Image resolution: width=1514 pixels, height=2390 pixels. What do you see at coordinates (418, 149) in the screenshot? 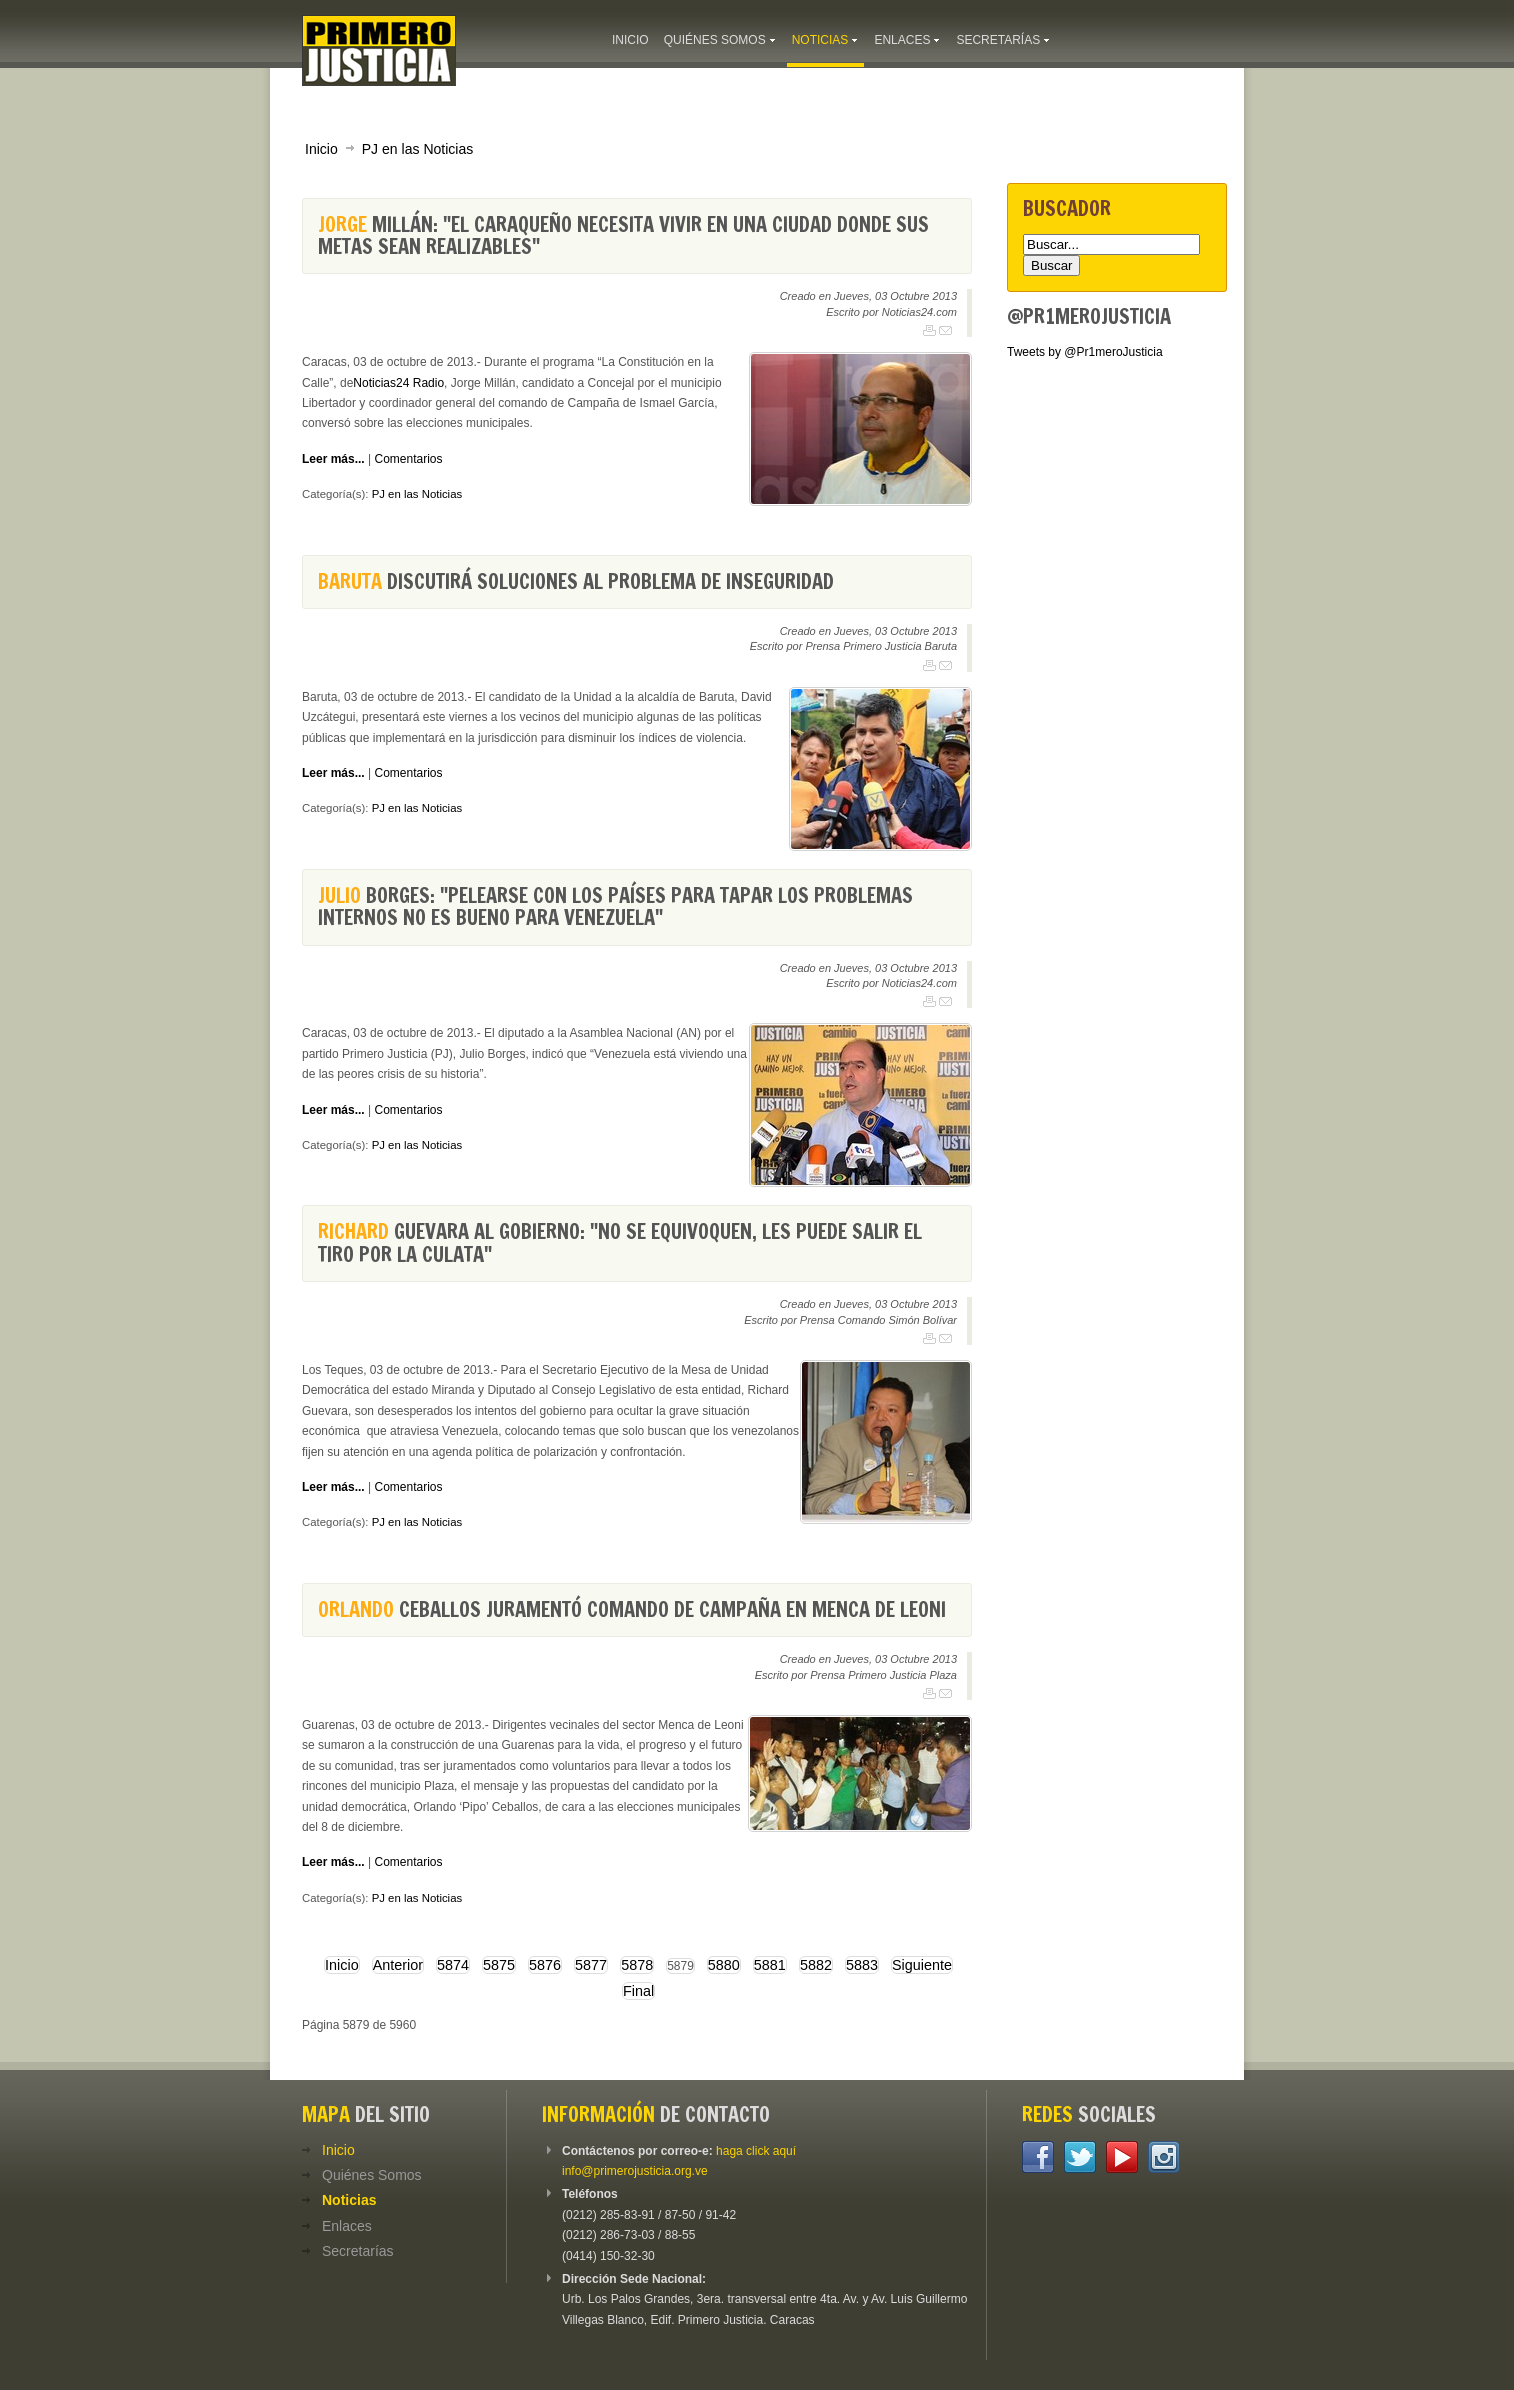
I see `PJ en las Noticias` at bounding box center [418, 149].